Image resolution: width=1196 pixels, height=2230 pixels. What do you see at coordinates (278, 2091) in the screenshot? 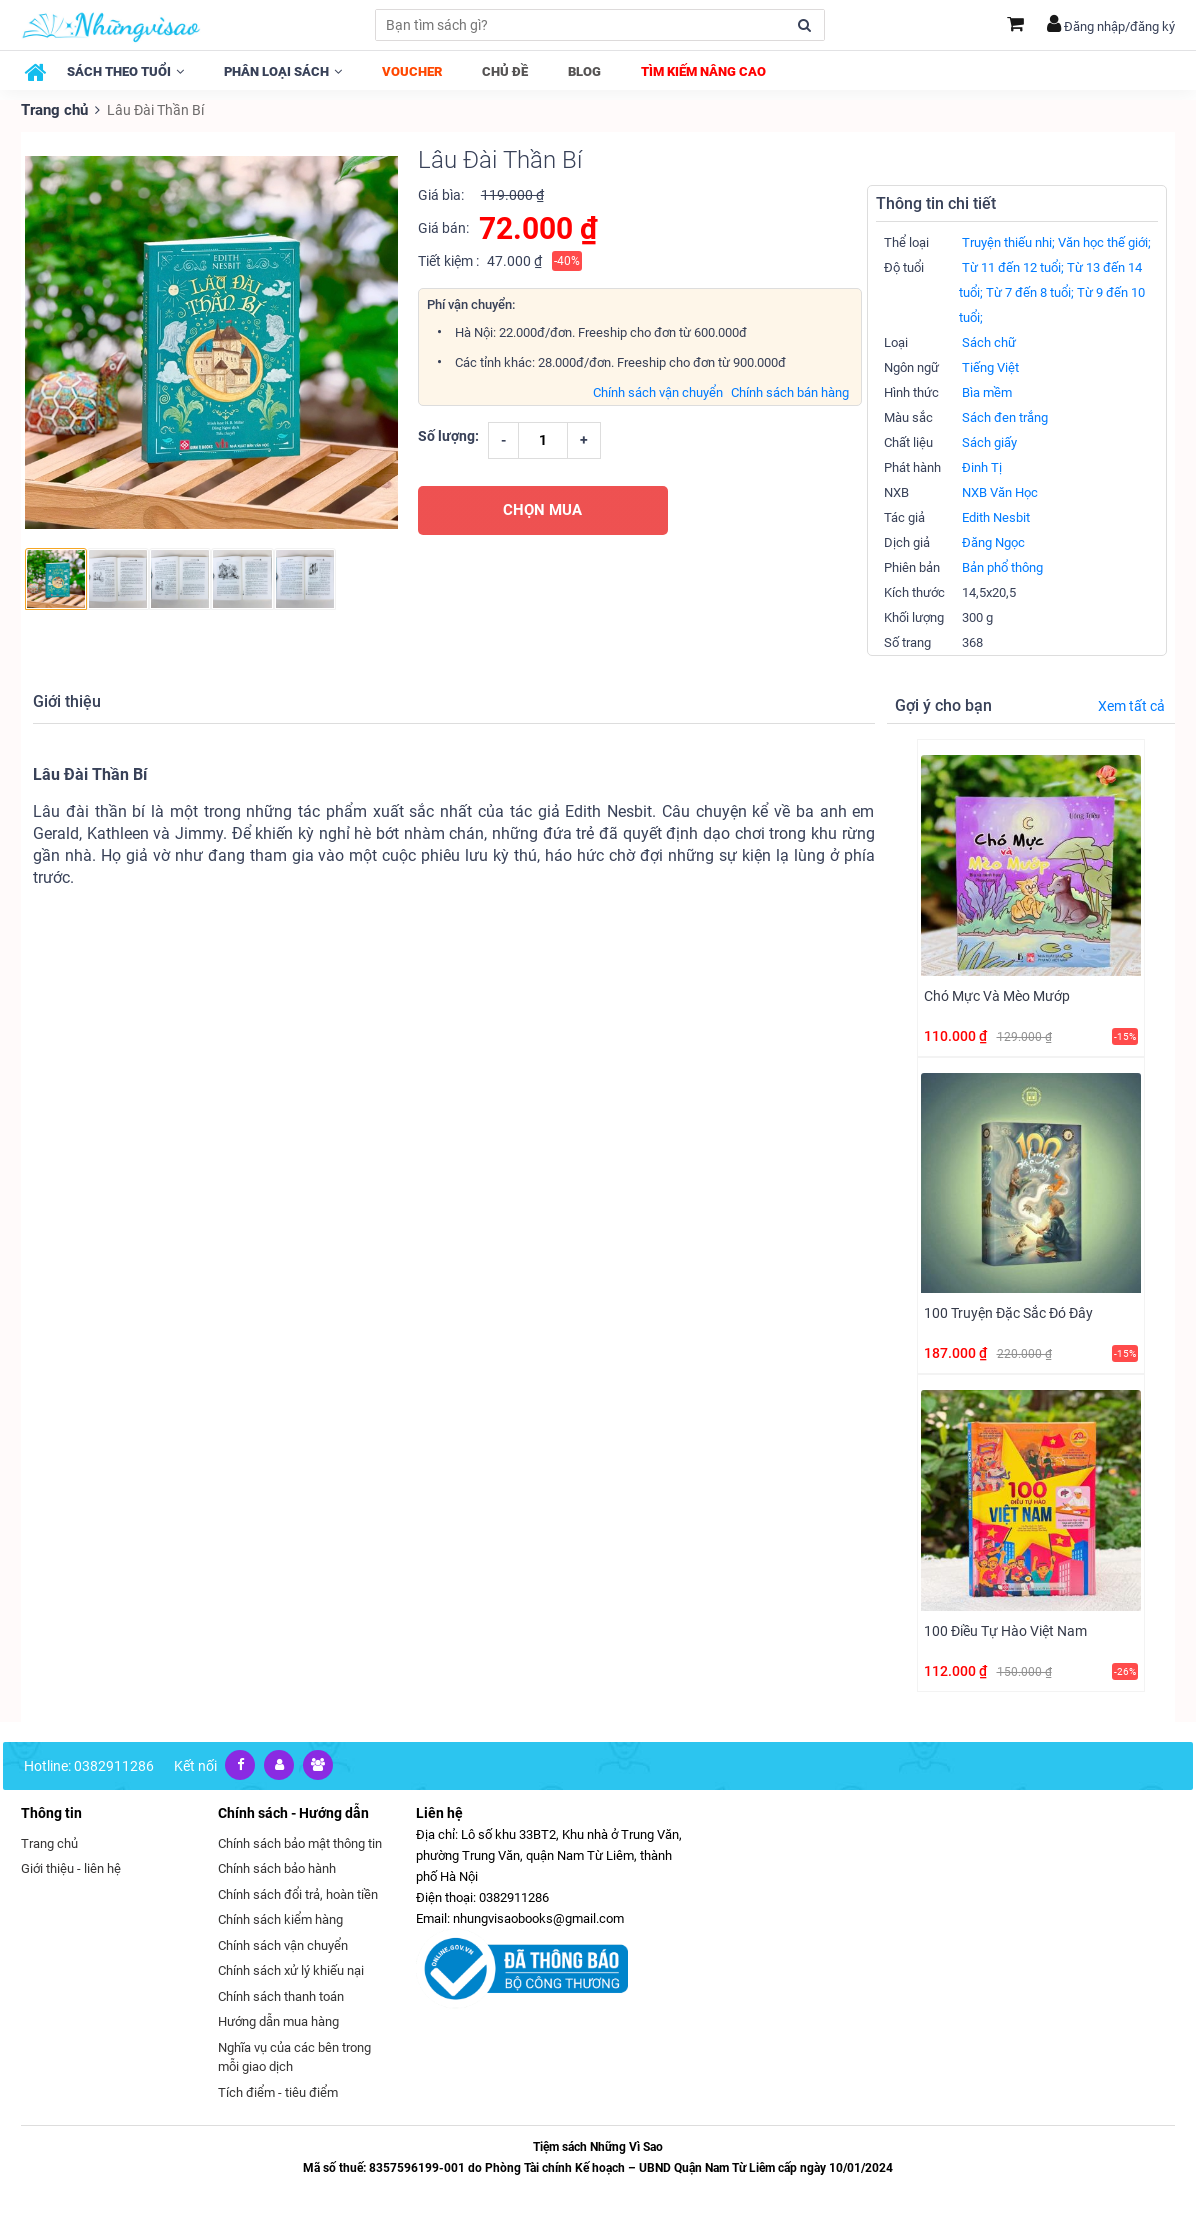
I see `Tích điểm - tiêu điểm` at bounding box center [278, 2091].